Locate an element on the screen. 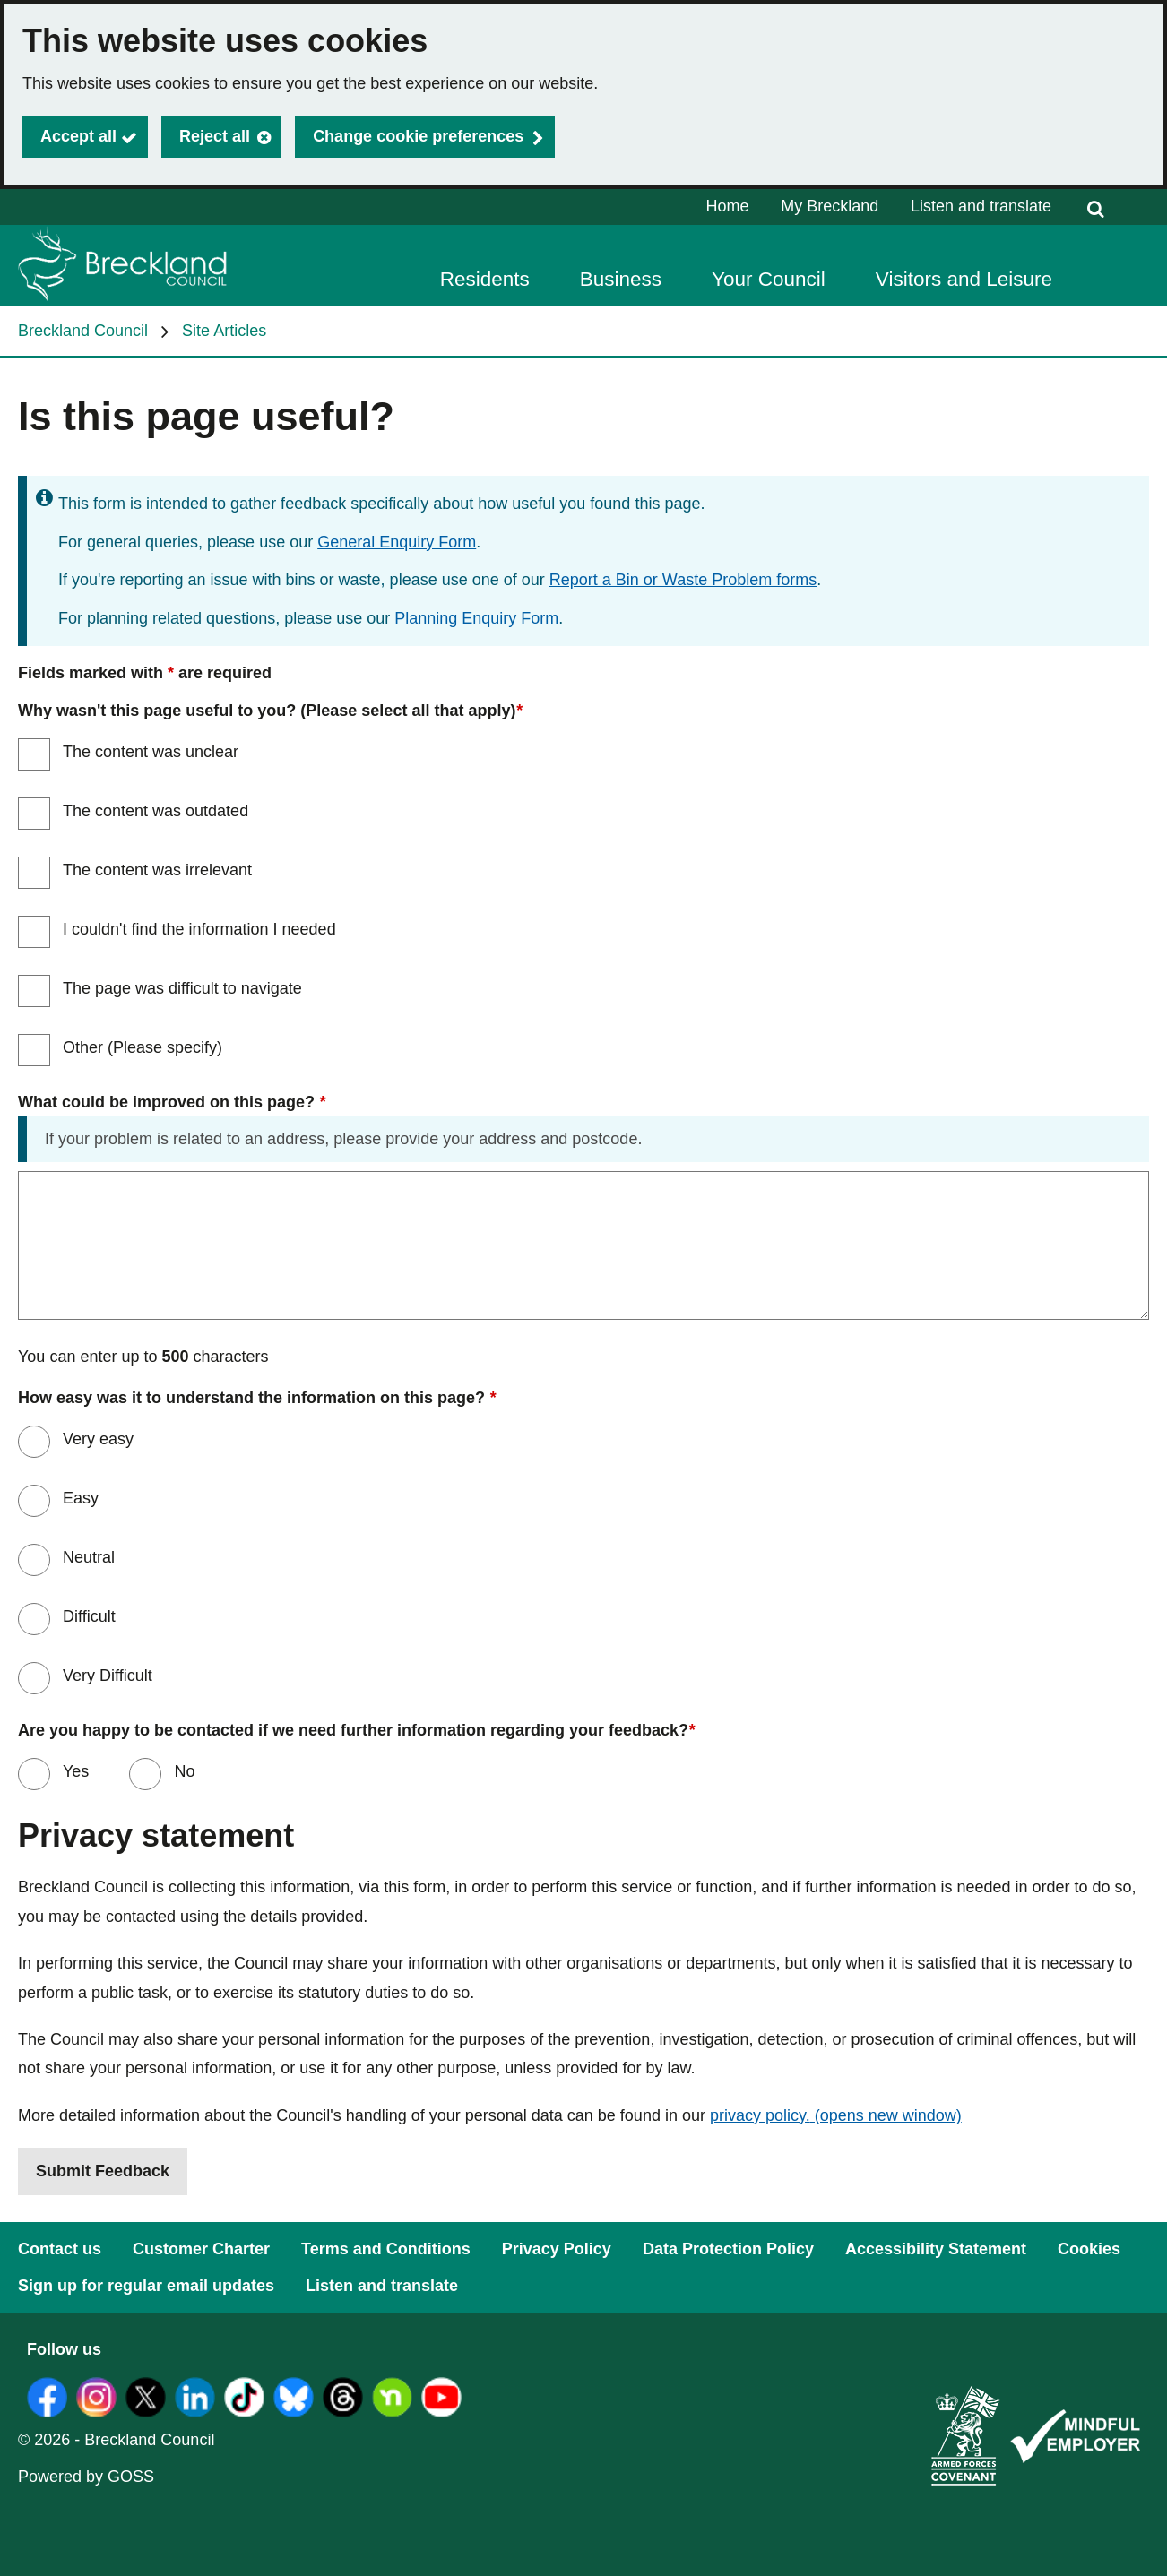 The width and height of the screenshot is (1167, 2576). Privacy Policy is located at coordinates (556, 2249).